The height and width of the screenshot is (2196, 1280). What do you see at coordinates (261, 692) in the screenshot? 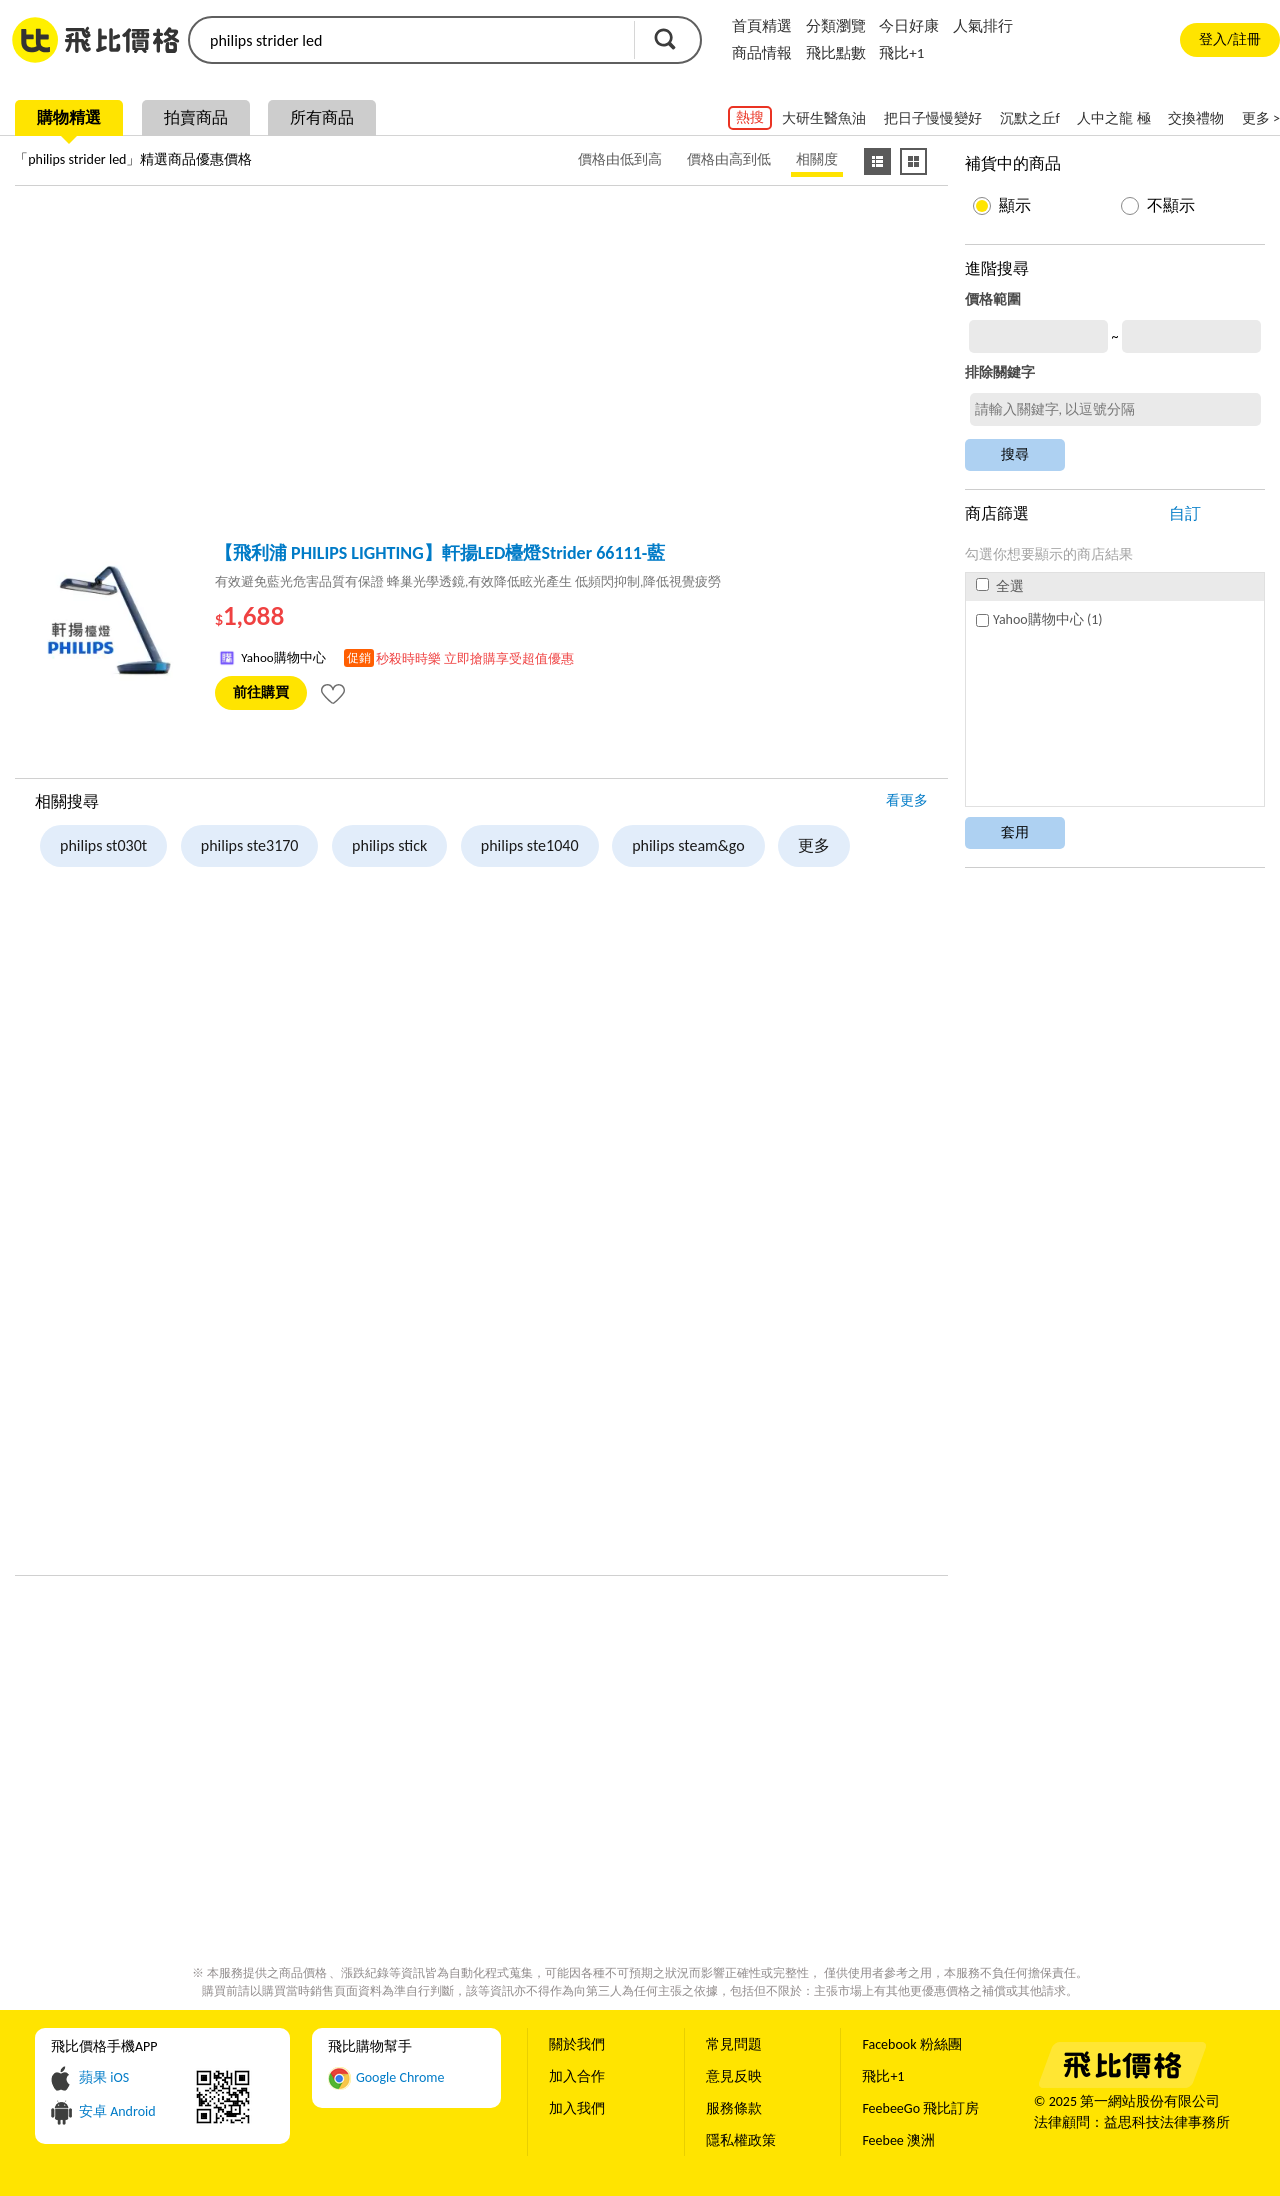
I see `前往購買` at bounding box center [261, 692].